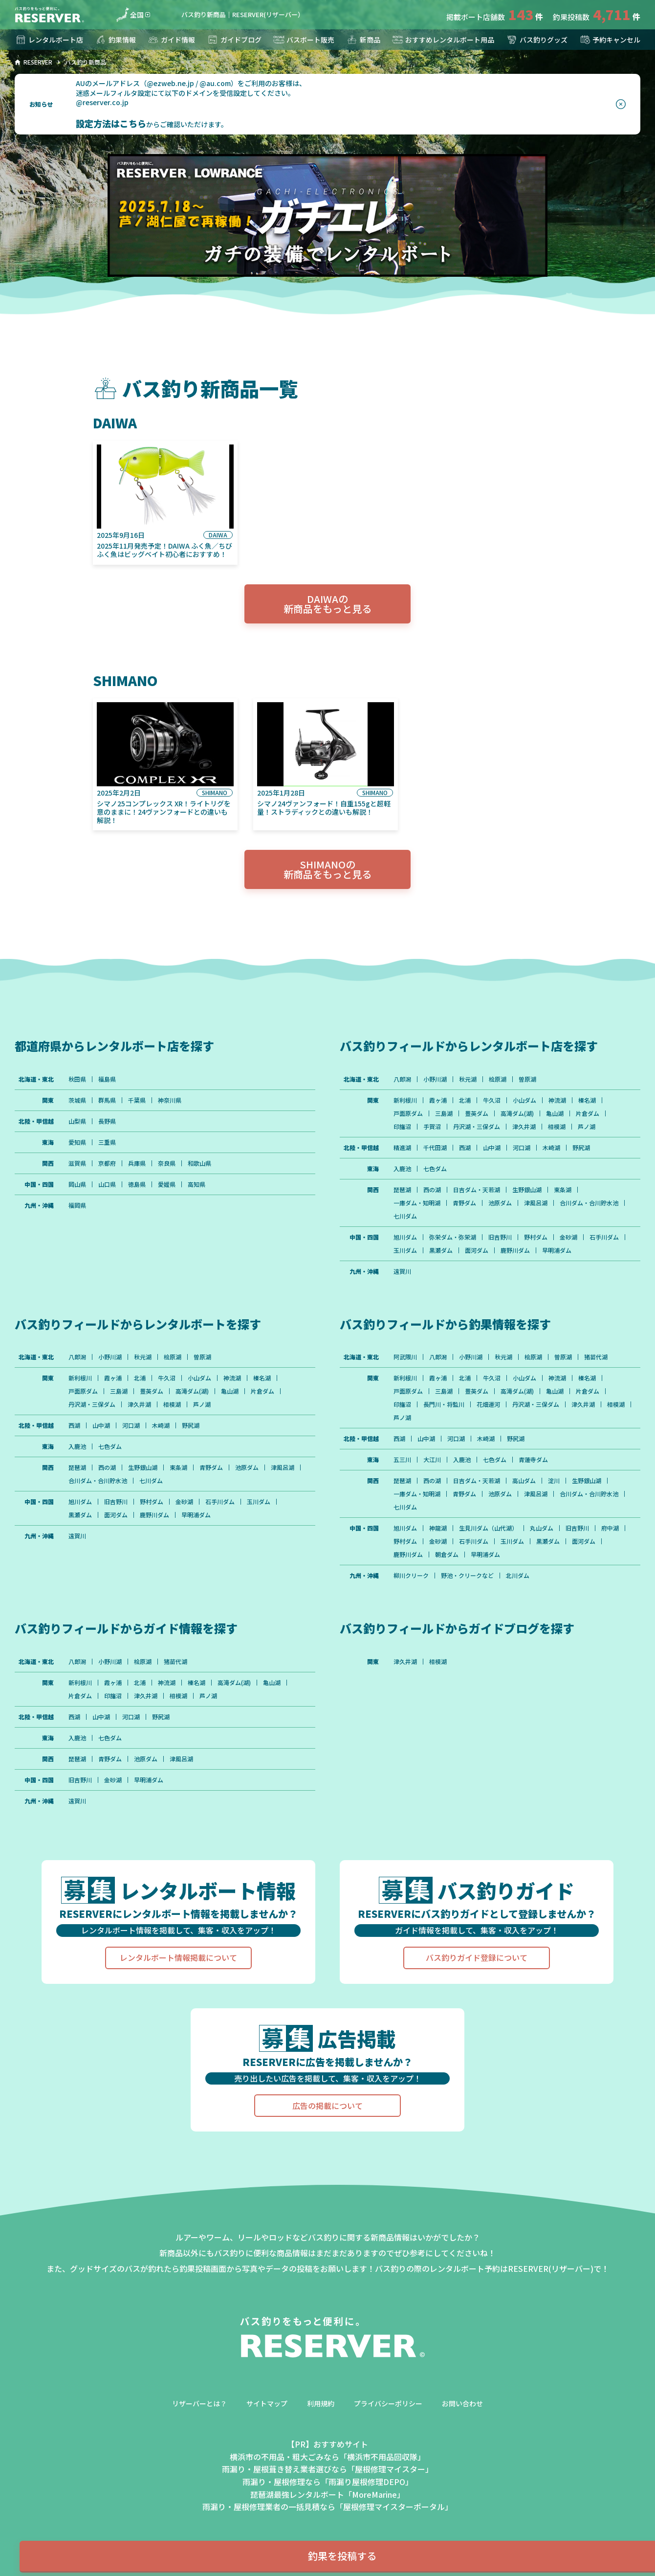  What do you see at coordinates (107, 1079) in the screenshot?
I see `福島県` at bounding box center [107, 1079].